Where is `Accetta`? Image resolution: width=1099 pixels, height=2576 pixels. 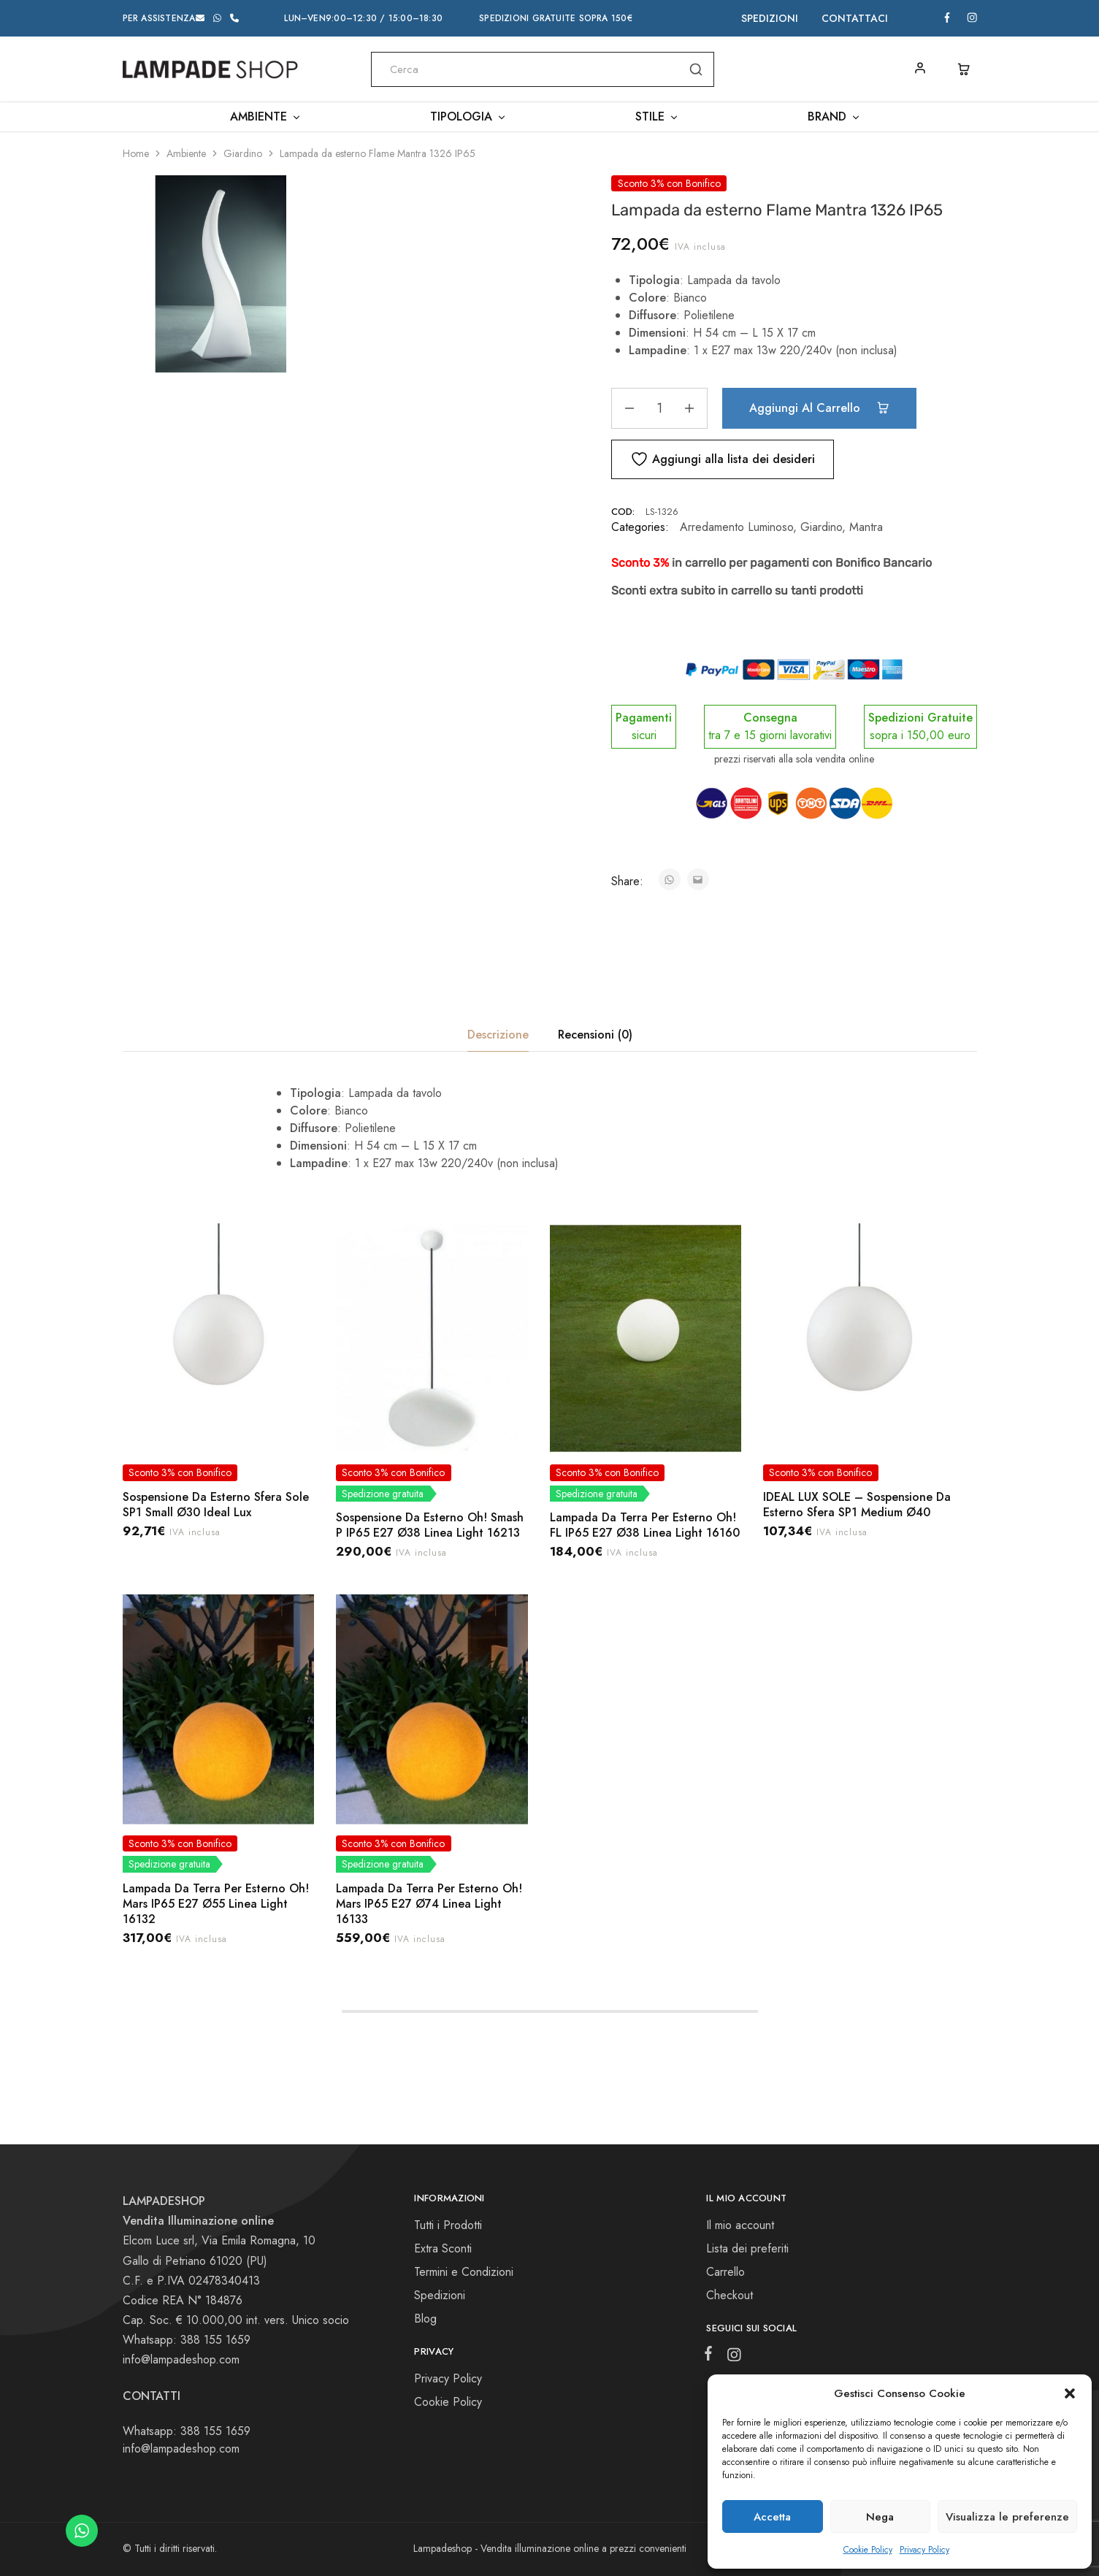
Accetta is located at coordinates (772, 2517).